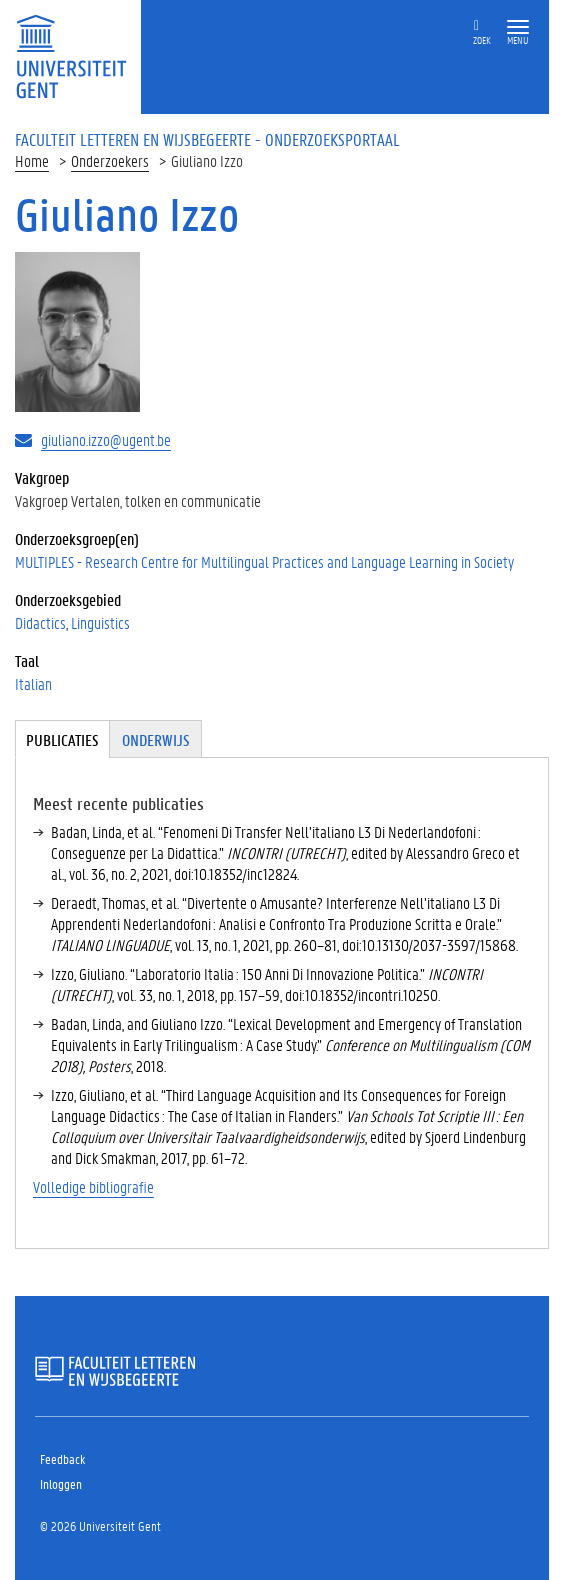  I want to click on MULTIPLES - Research Centre for Multilingual Practices and Language Learning in Society, so click(264, 561).